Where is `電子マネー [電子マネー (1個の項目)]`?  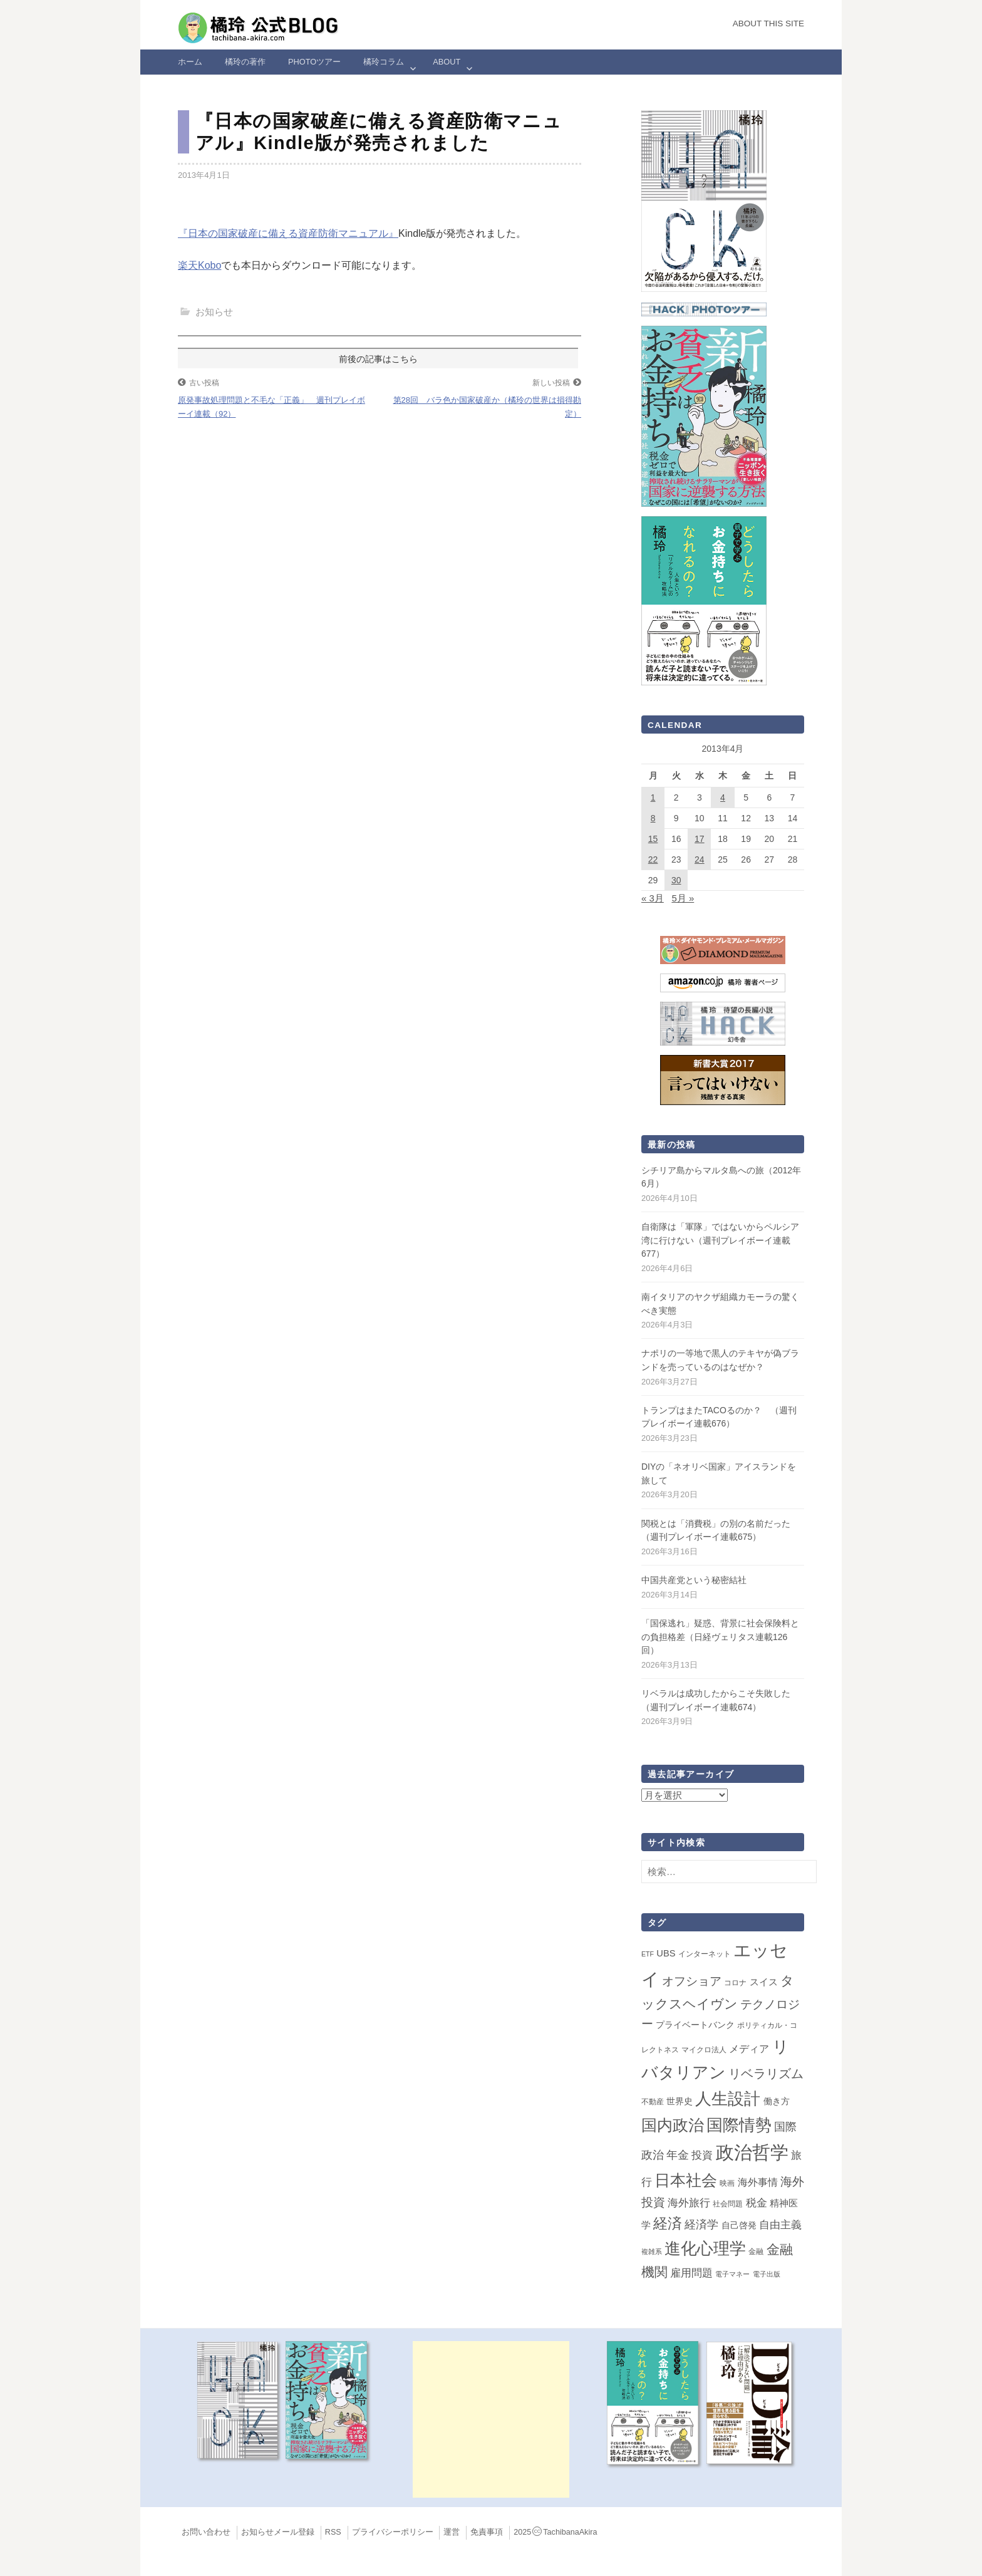 電子マネー [電子マネー (1個の項目)] is located at coordinates (732, 2274).